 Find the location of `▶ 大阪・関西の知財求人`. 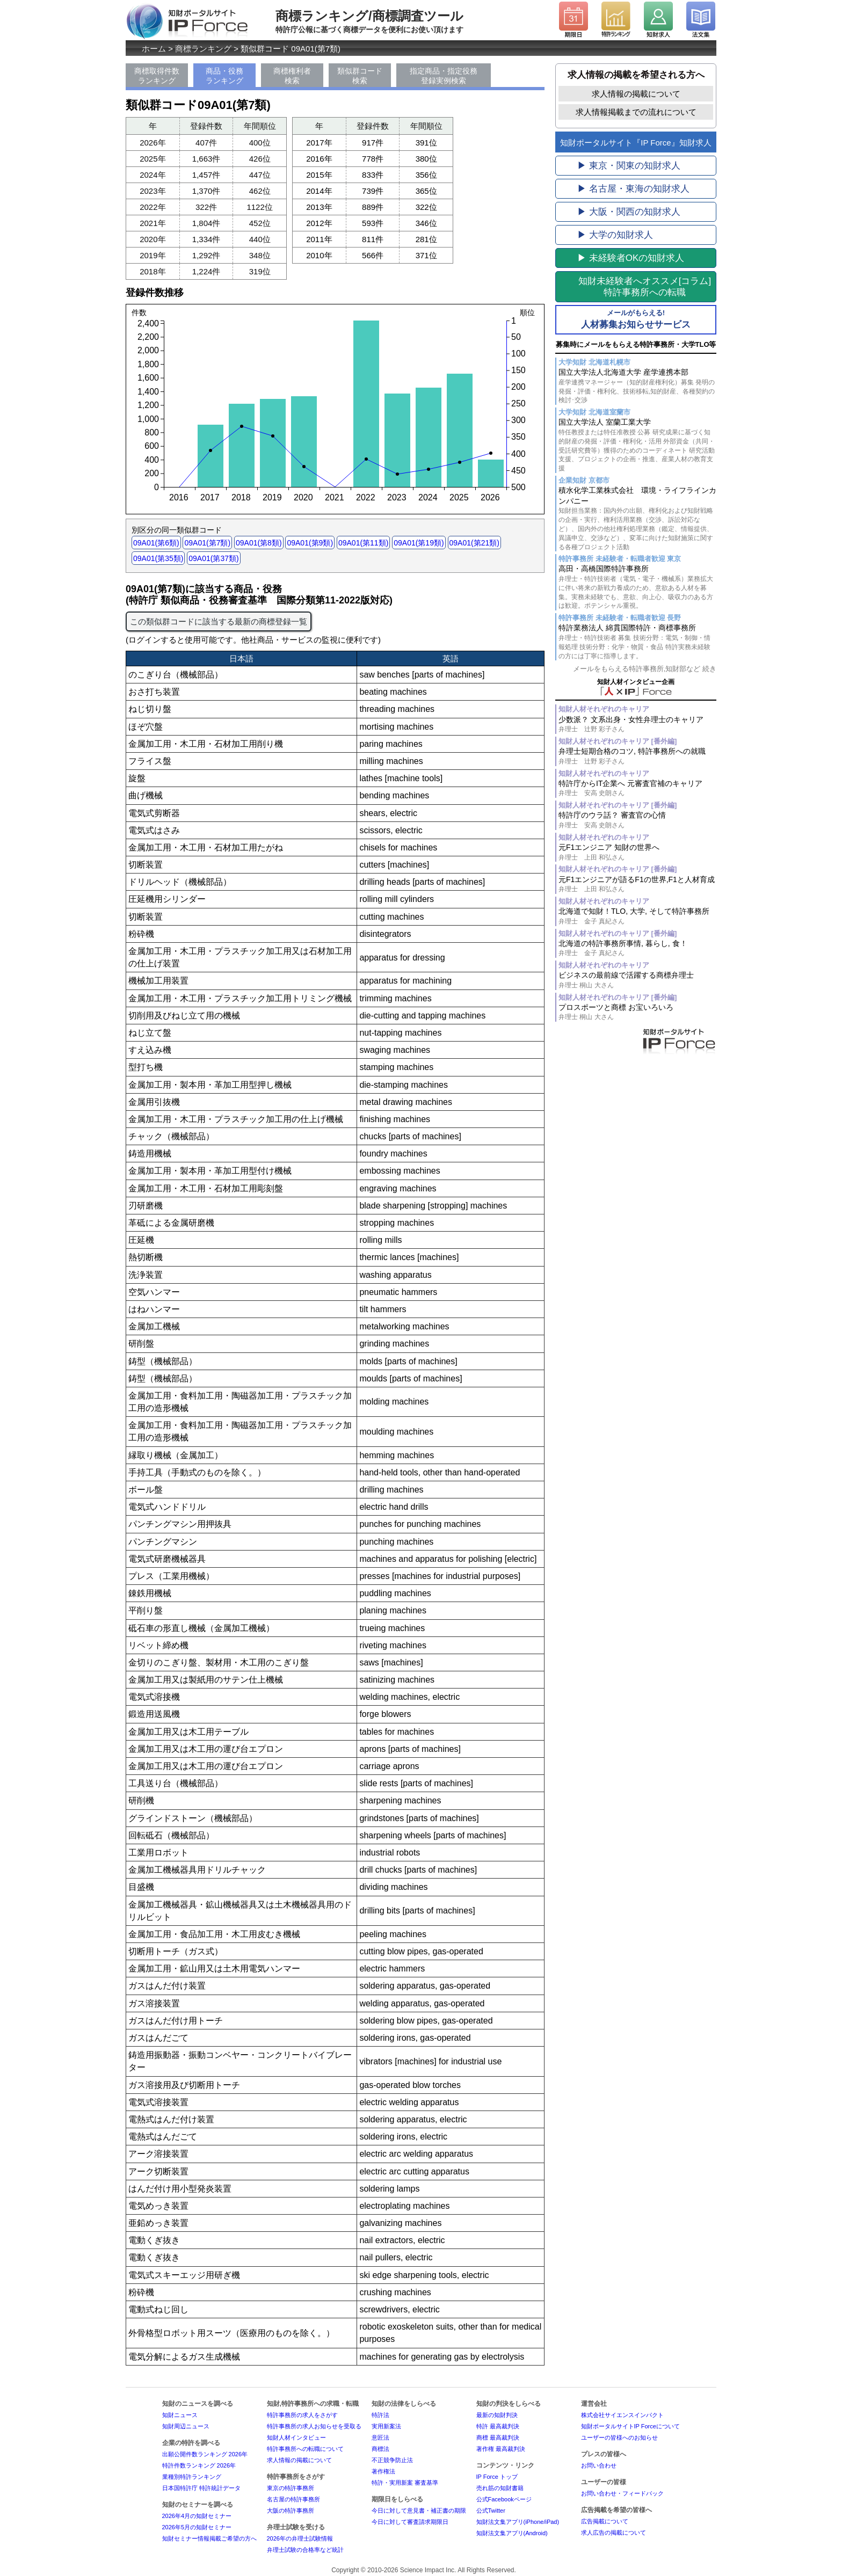

▶ 大阪・関西の知財求人 is located at coordinates (628, 212).